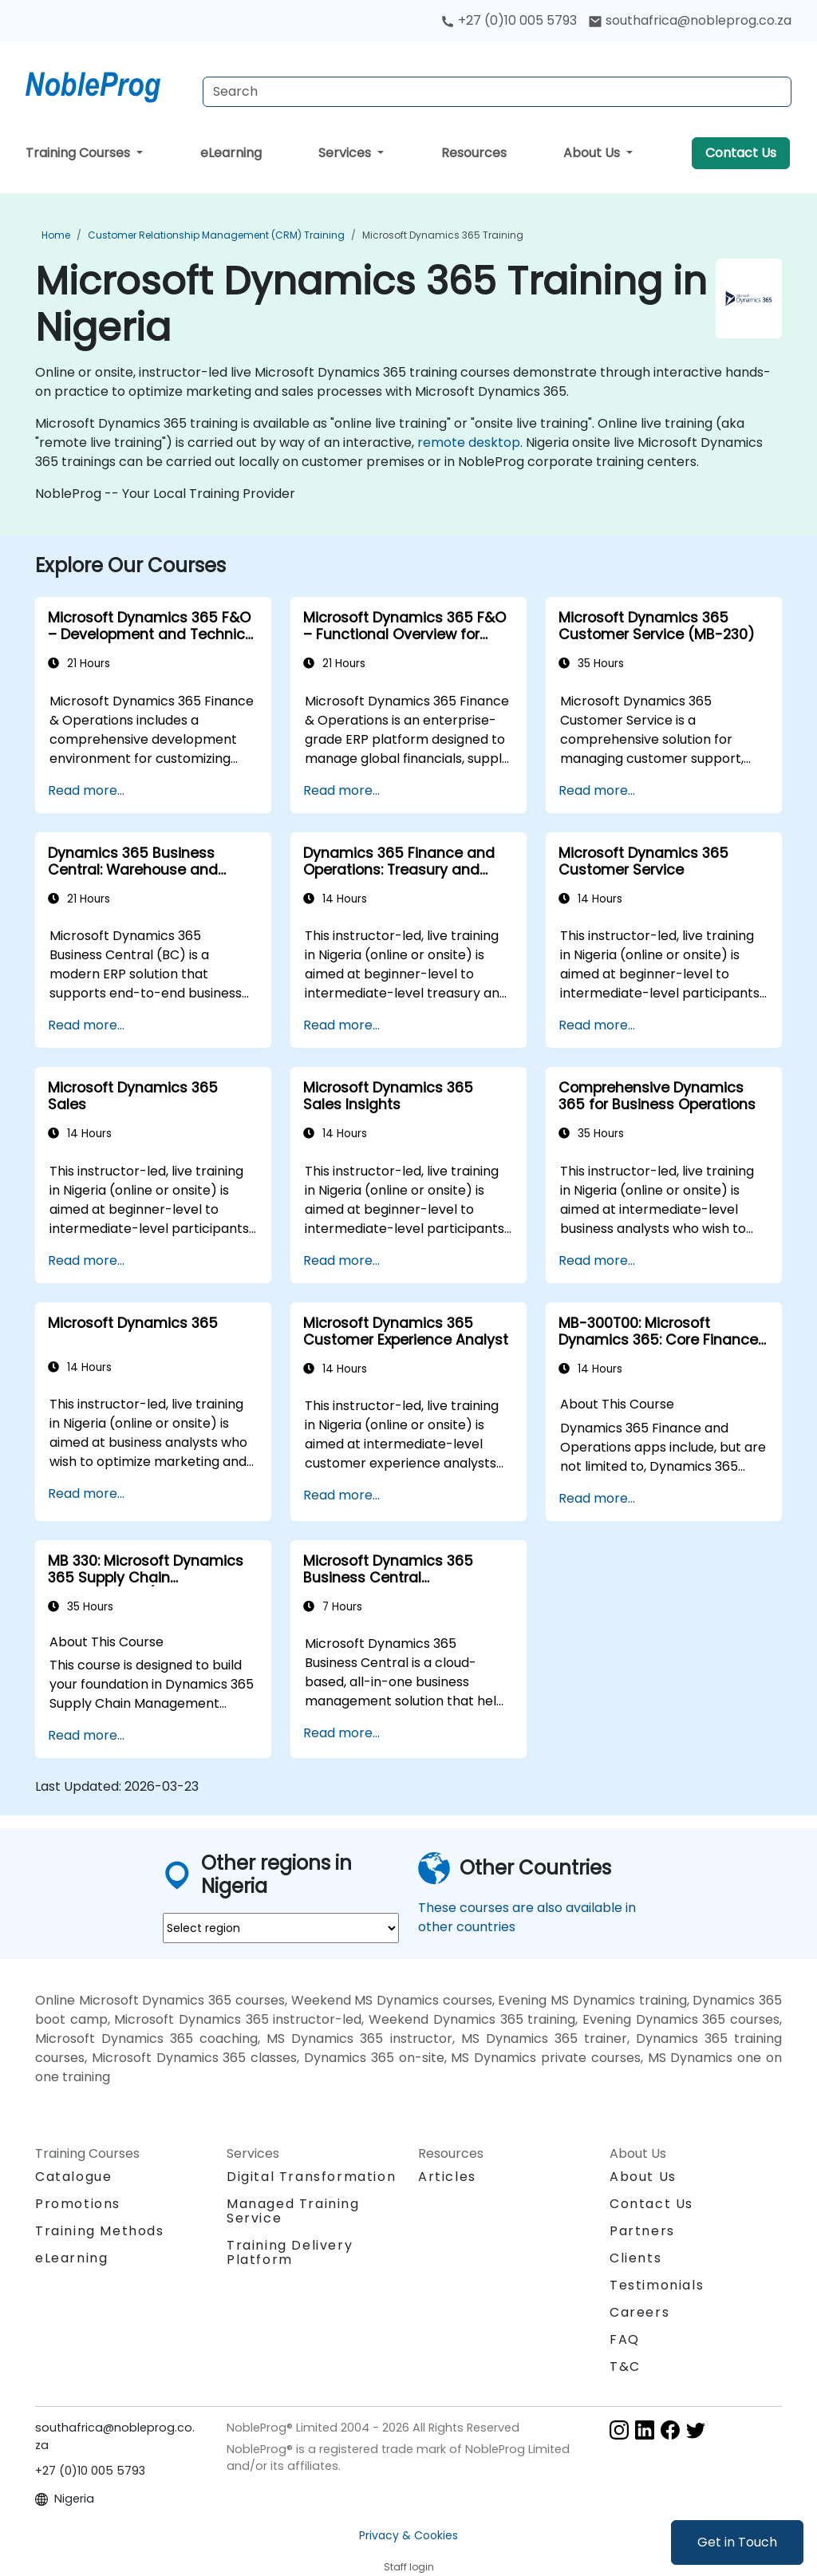  Describe the element at coordinates (635, 2258) in the screenshot. I see `Clients` at that location.